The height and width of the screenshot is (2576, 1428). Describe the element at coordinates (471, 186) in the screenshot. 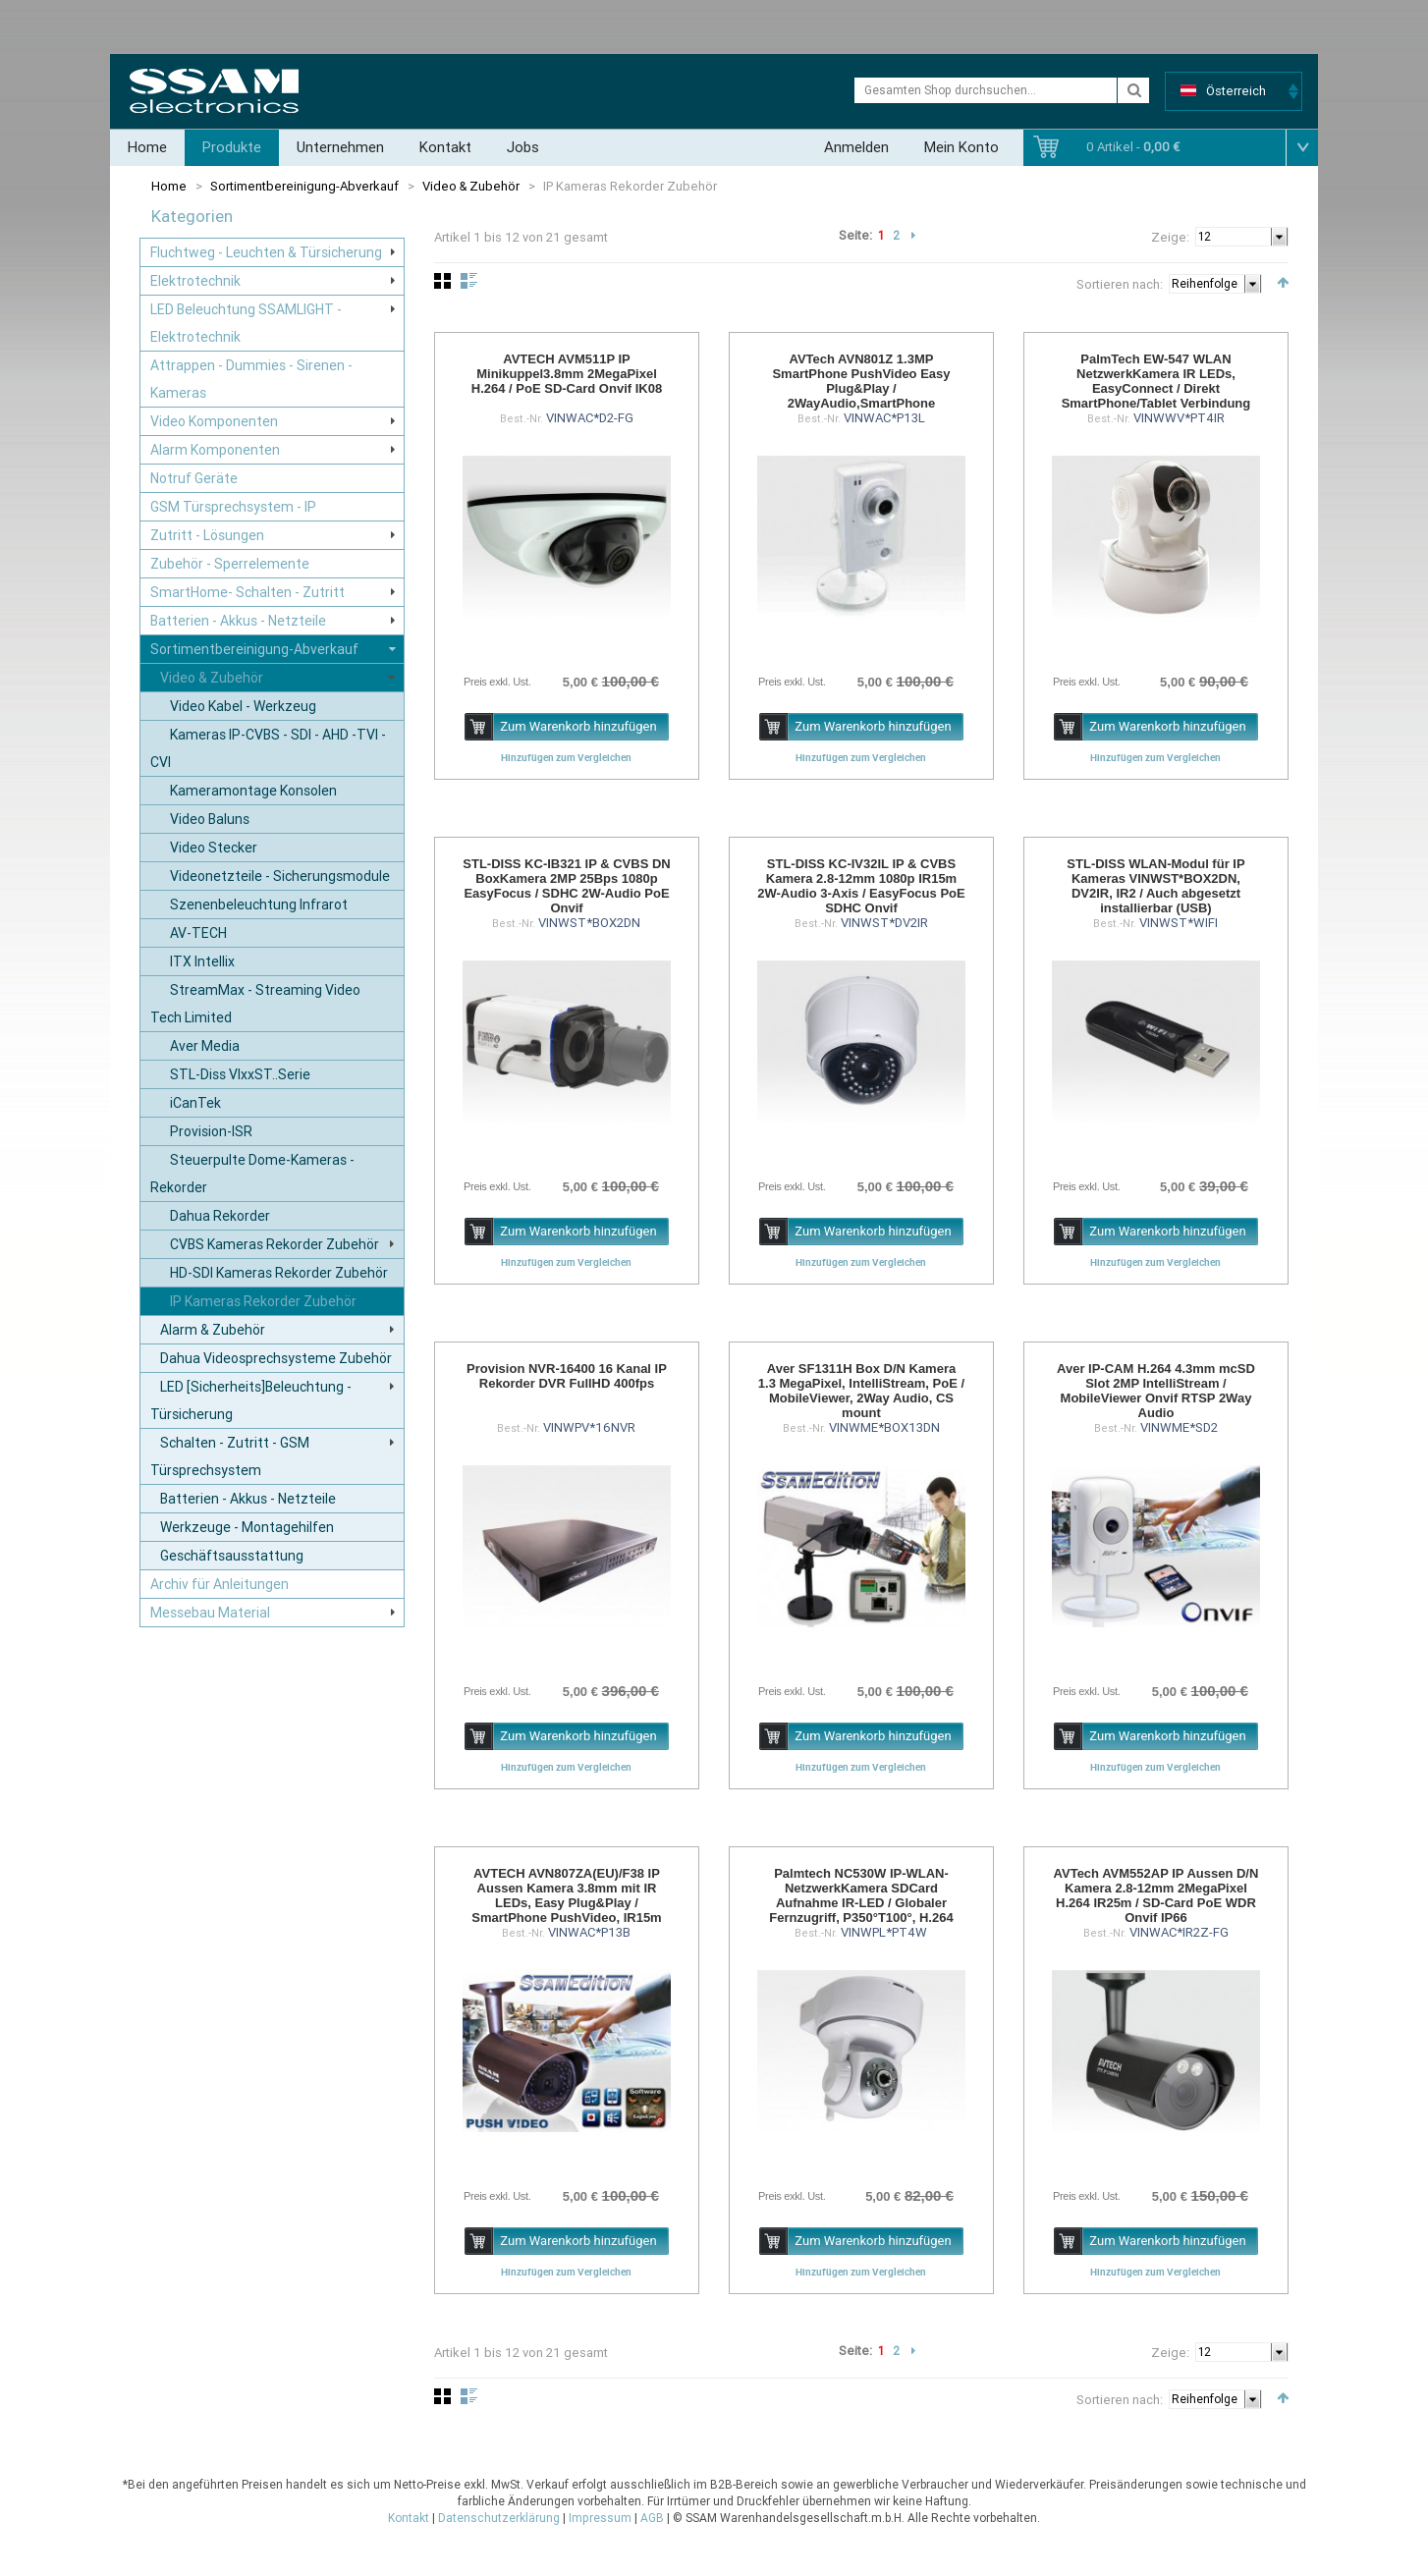

I see `Video & Zubehör` at that location.